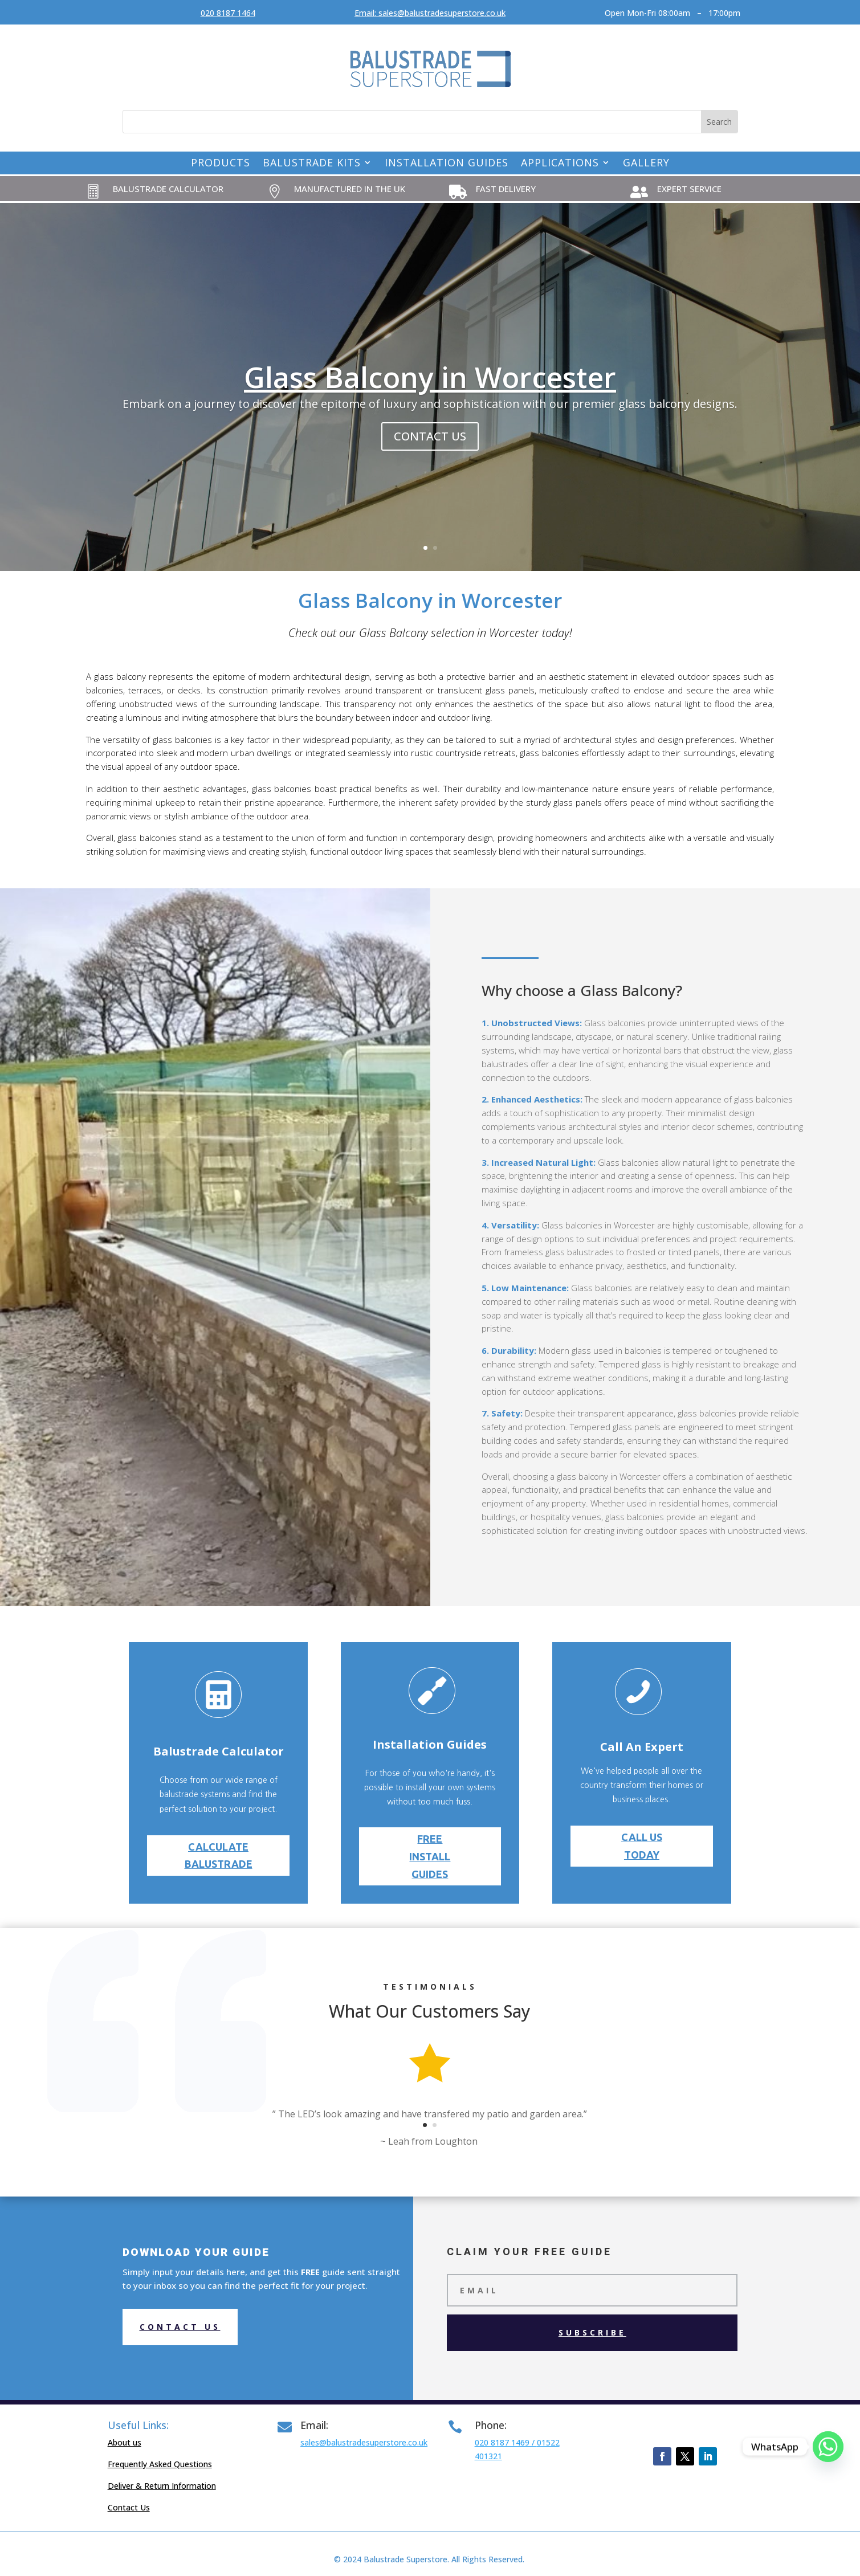 The image size is (860, 2576). I want to click on Contact Us, so click(129, 2507).